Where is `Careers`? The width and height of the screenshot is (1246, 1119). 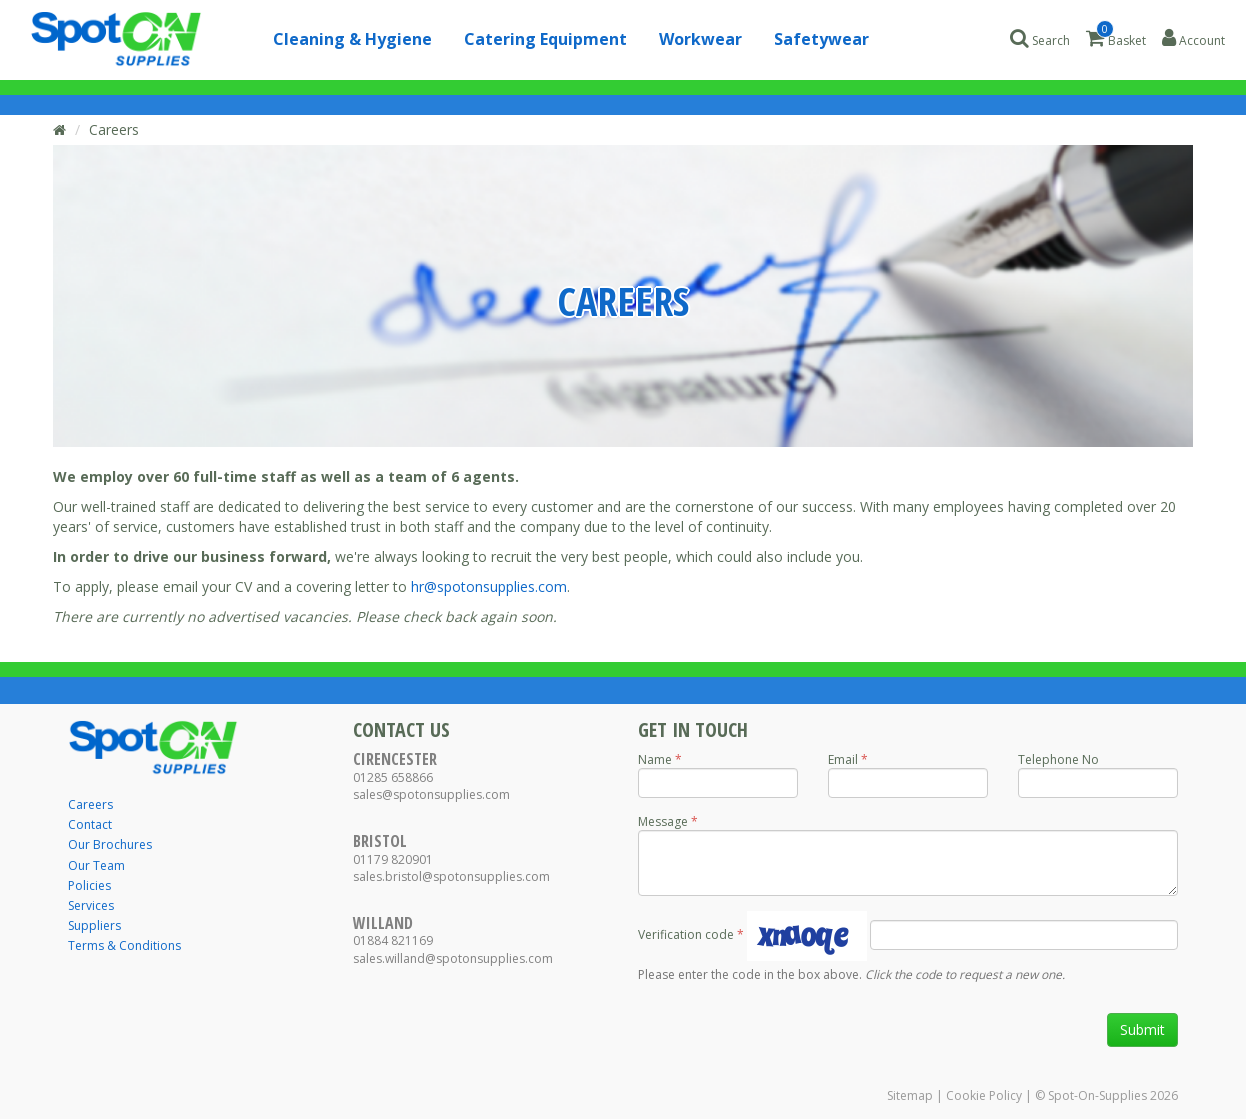 Careers is located at coordinates (114, 129).